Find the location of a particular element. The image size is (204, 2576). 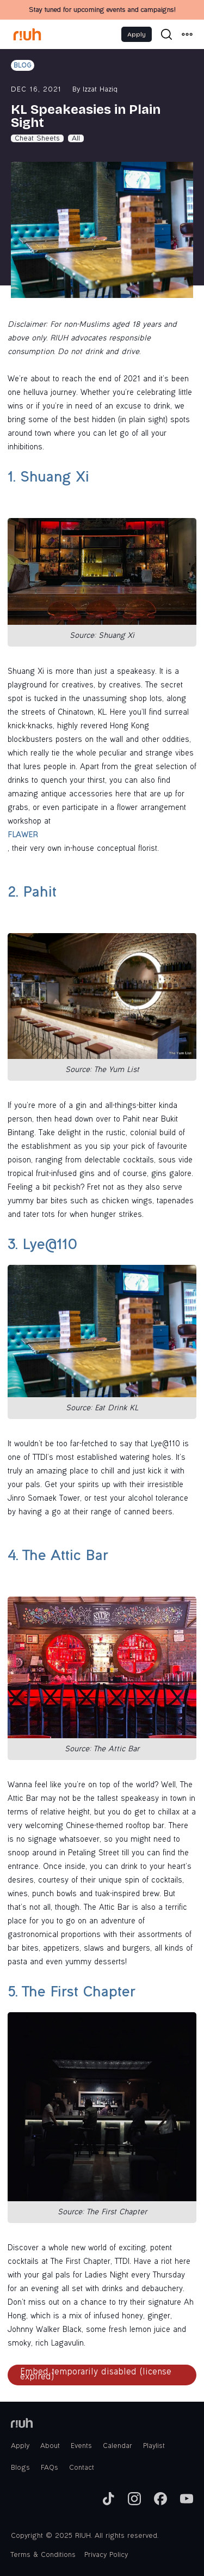

Calendar is located at coordinates (117, 2446).